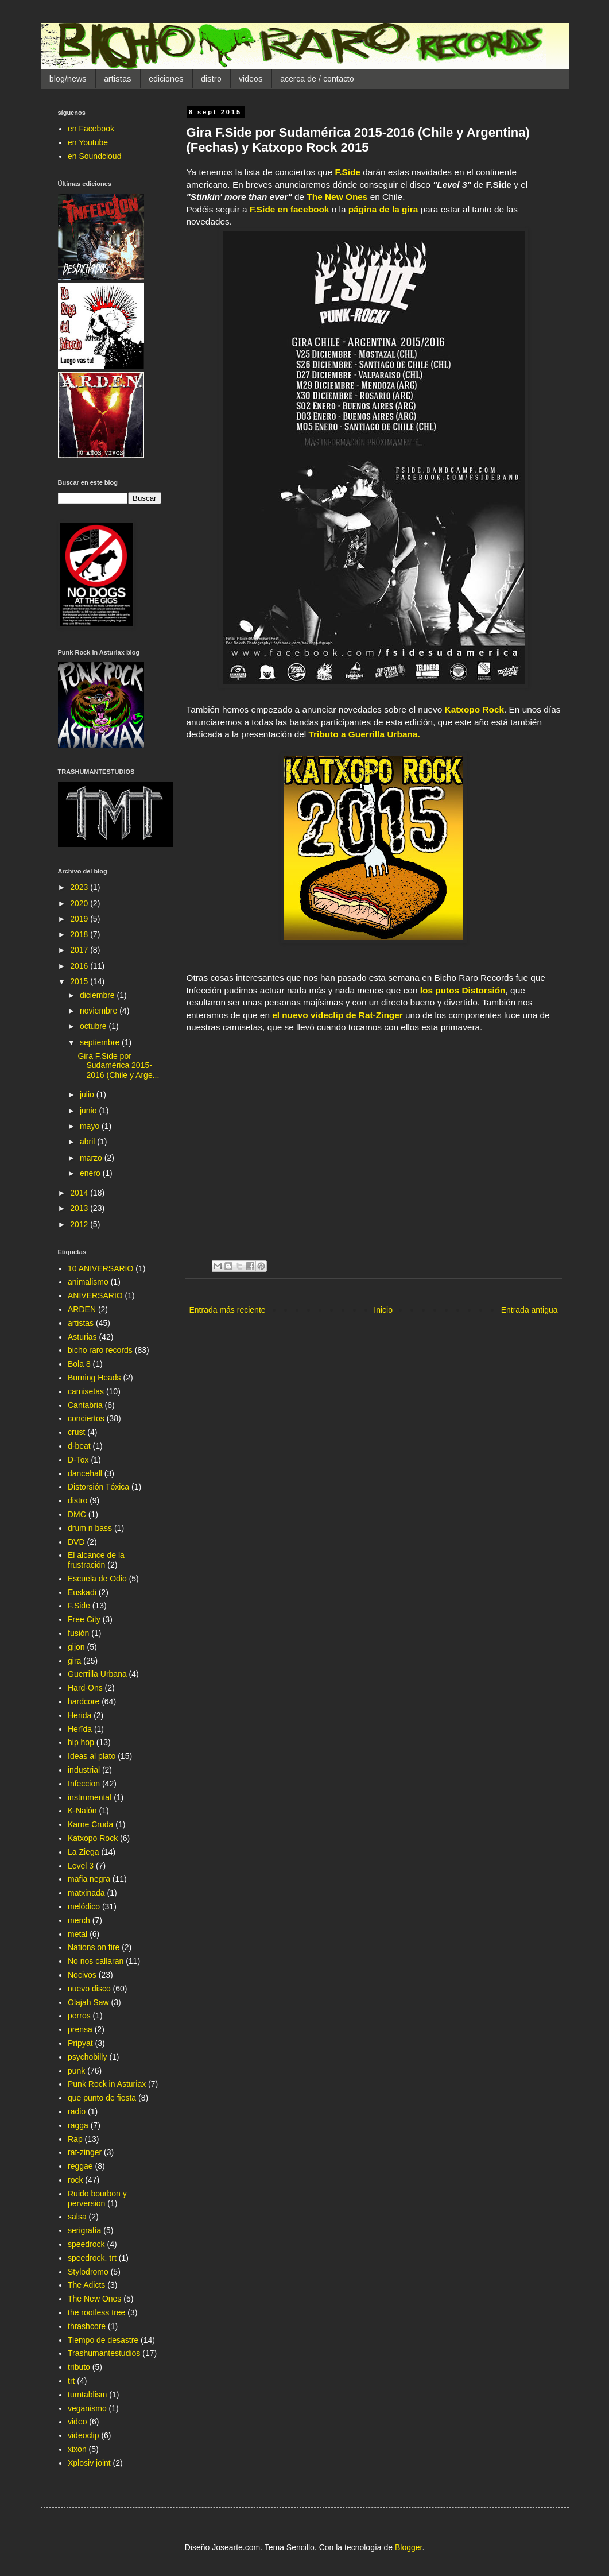 The image size is (609, 2576). I want to click on Bola 8, so click(79, 1363).